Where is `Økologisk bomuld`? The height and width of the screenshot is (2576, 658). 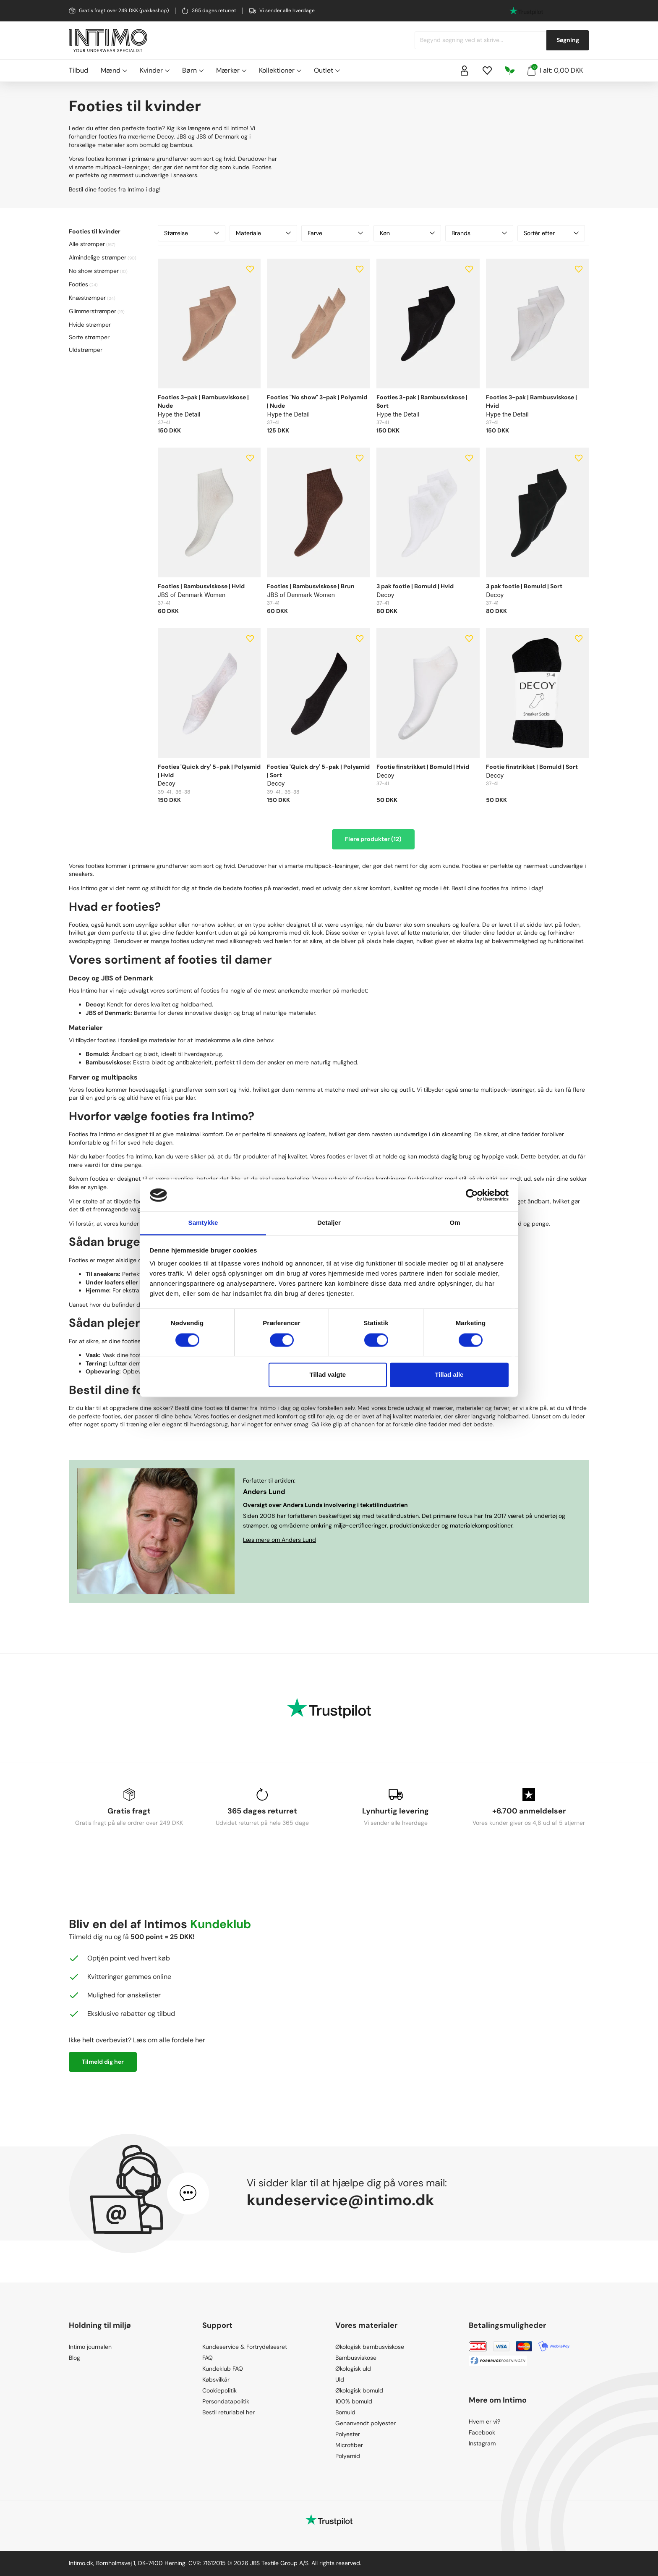
Økologisk bomuld is located at coordinates (359, 2390).